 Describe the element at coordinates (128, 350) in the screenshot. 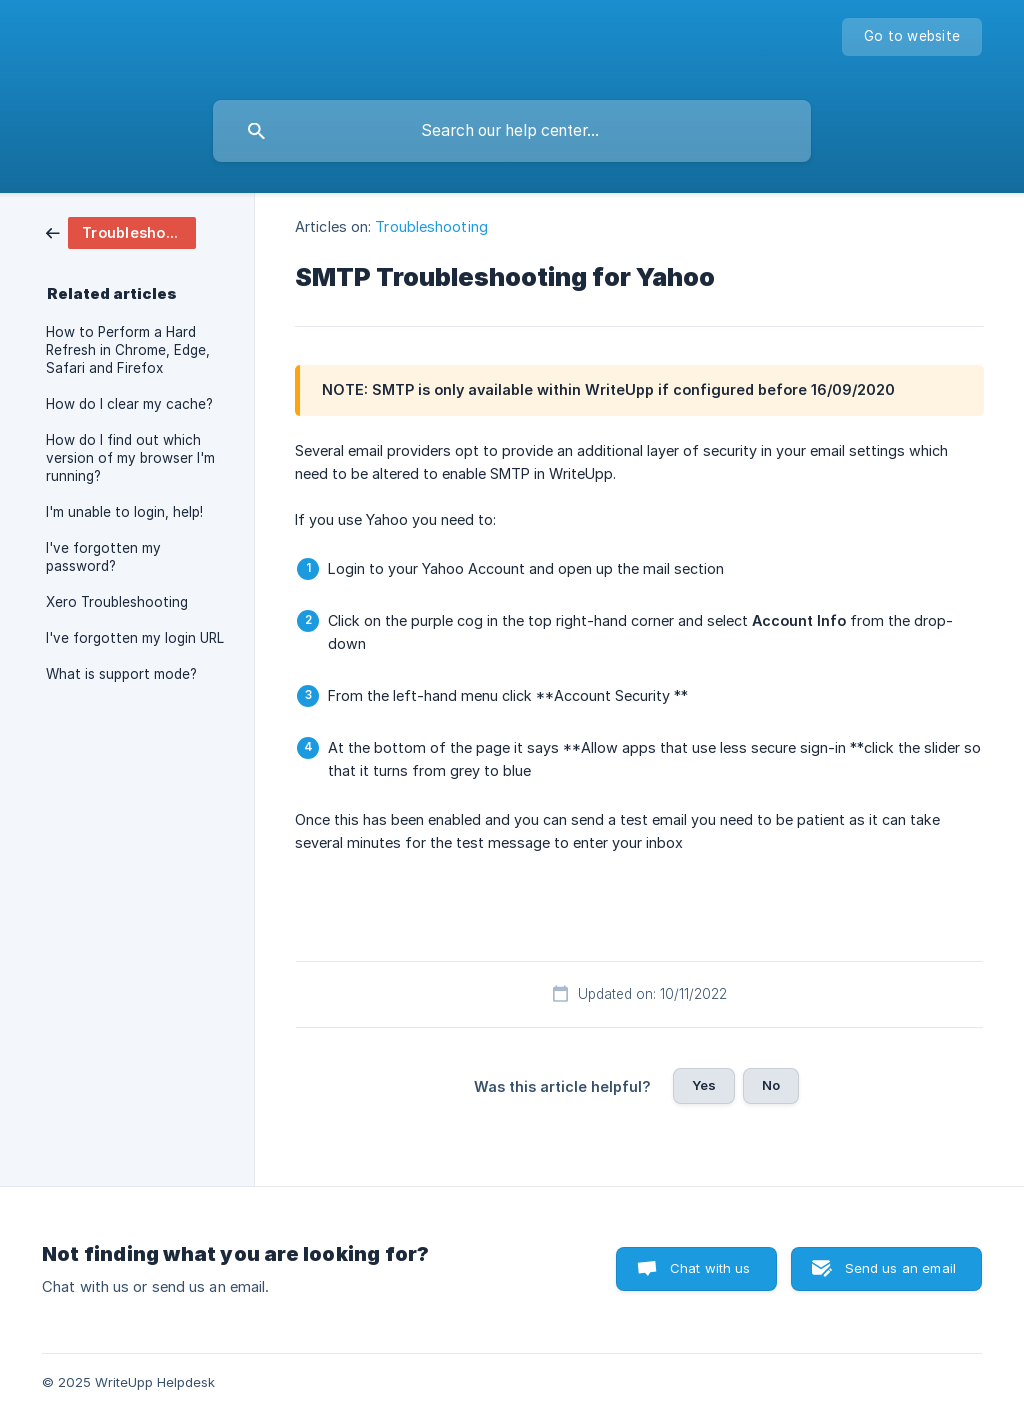

I see `How to Perform a Hard Refresh in Chrome, Edge, Safari and Firefox [link]` at that location.